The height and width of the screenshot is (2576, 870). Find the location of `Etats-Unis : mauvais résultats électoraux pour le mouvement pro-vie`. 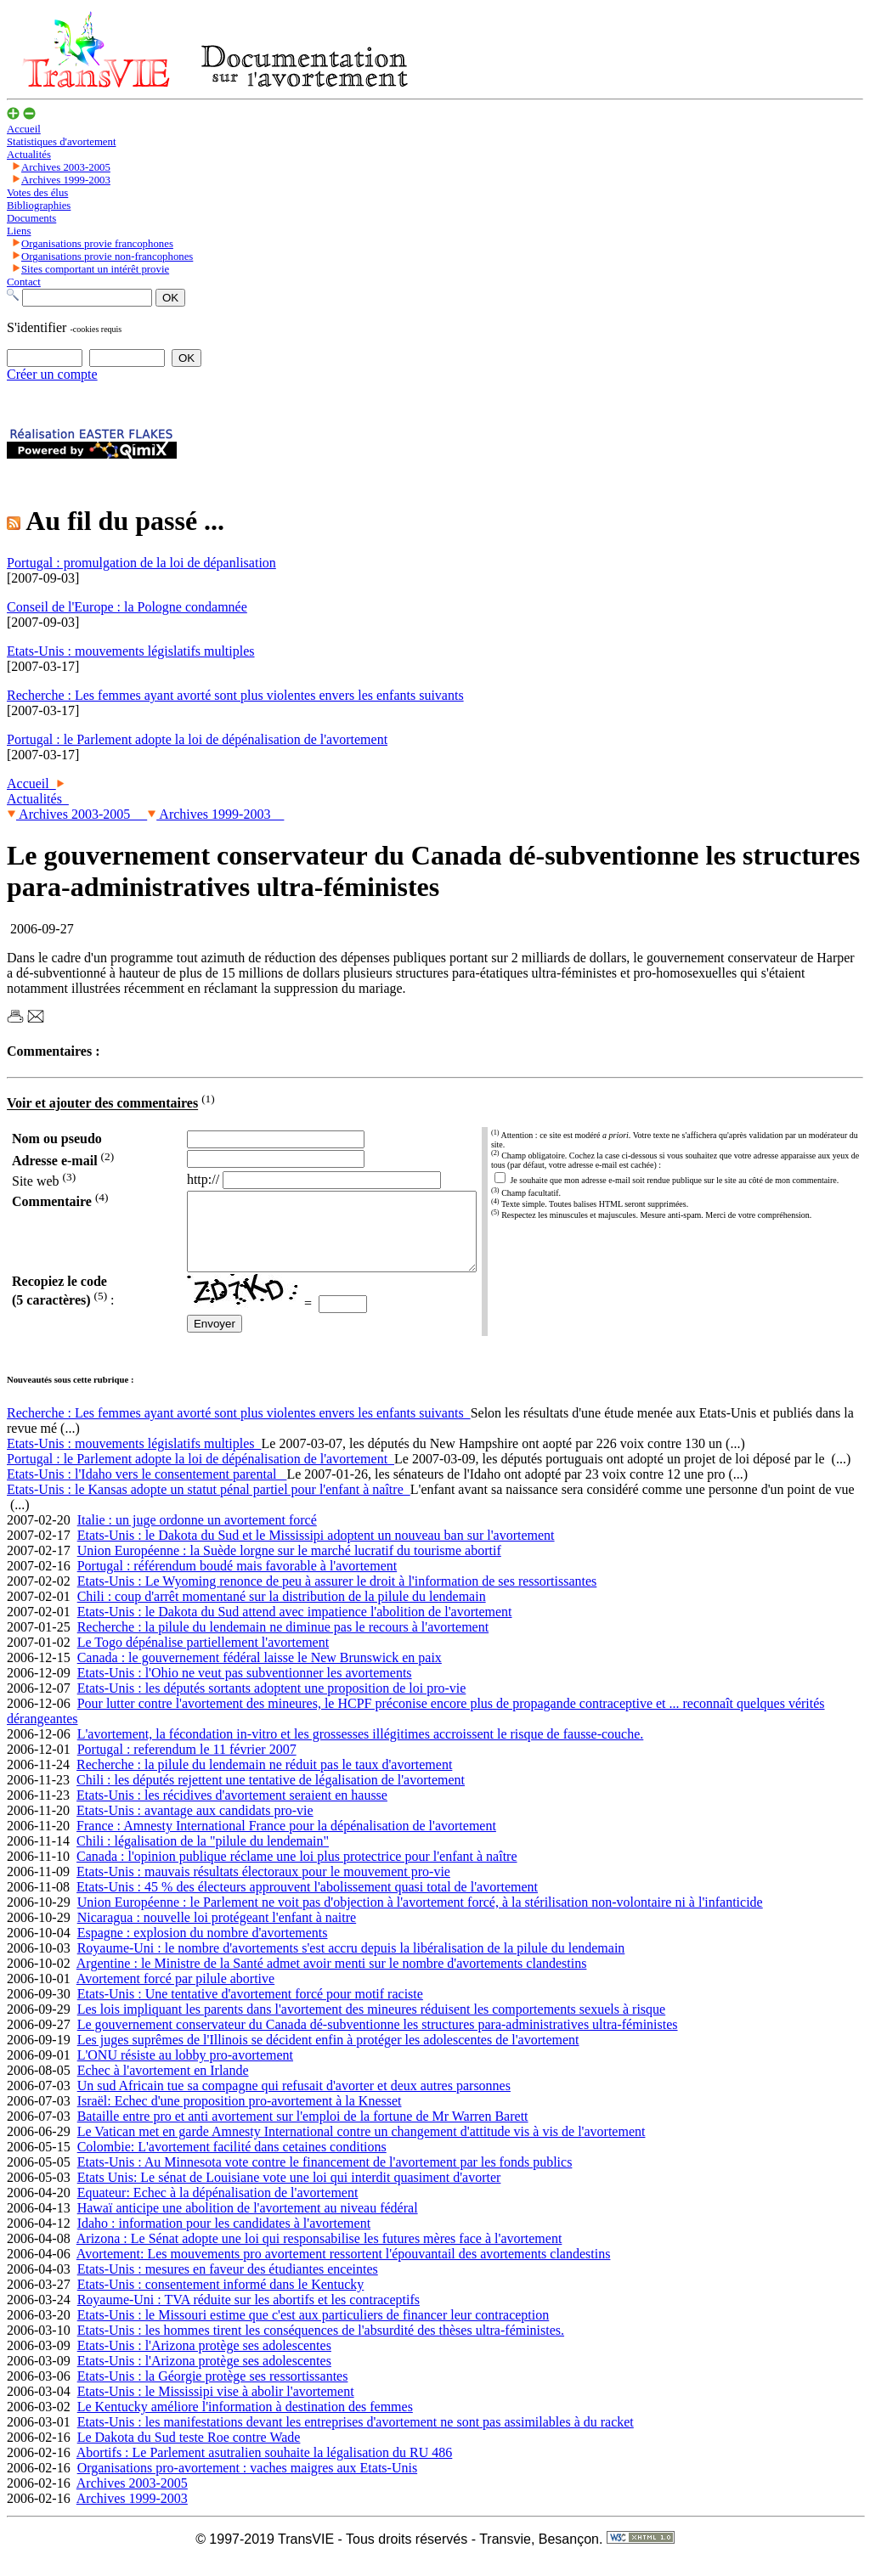

Etats-Unis : mauvais résultats électoraux pour le mouvement pro-vie is located at coordinates (263, 1887).